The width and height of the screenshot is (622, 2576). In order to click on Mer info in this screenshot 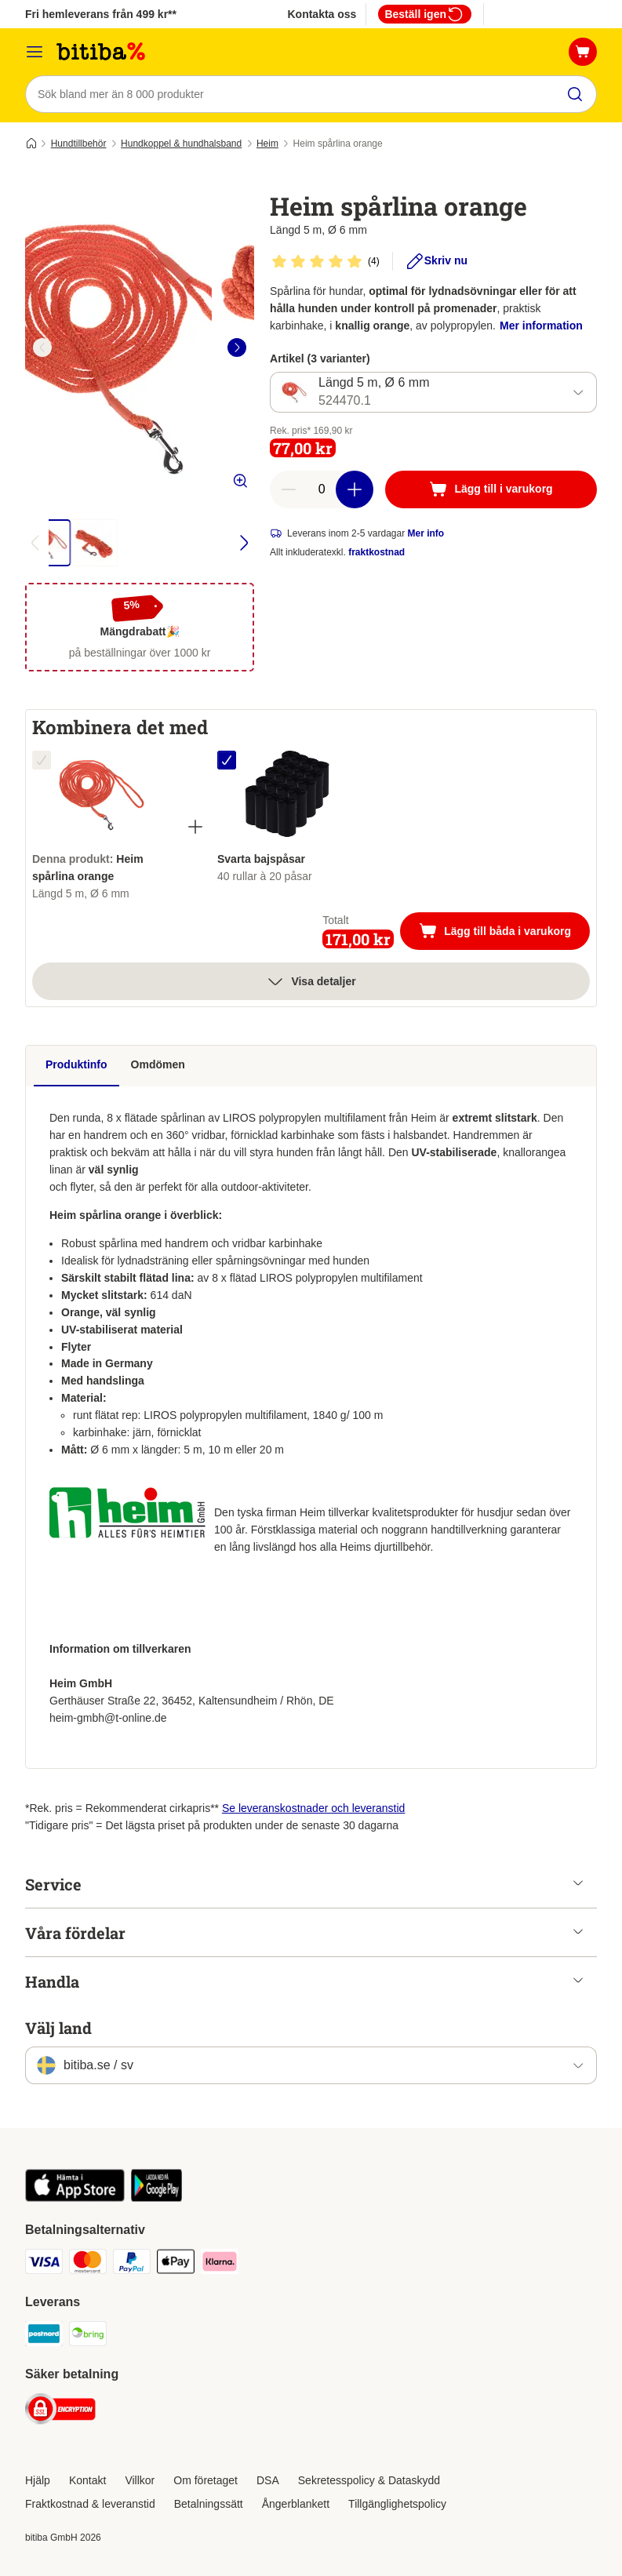, I will do `click(426, 533)`.